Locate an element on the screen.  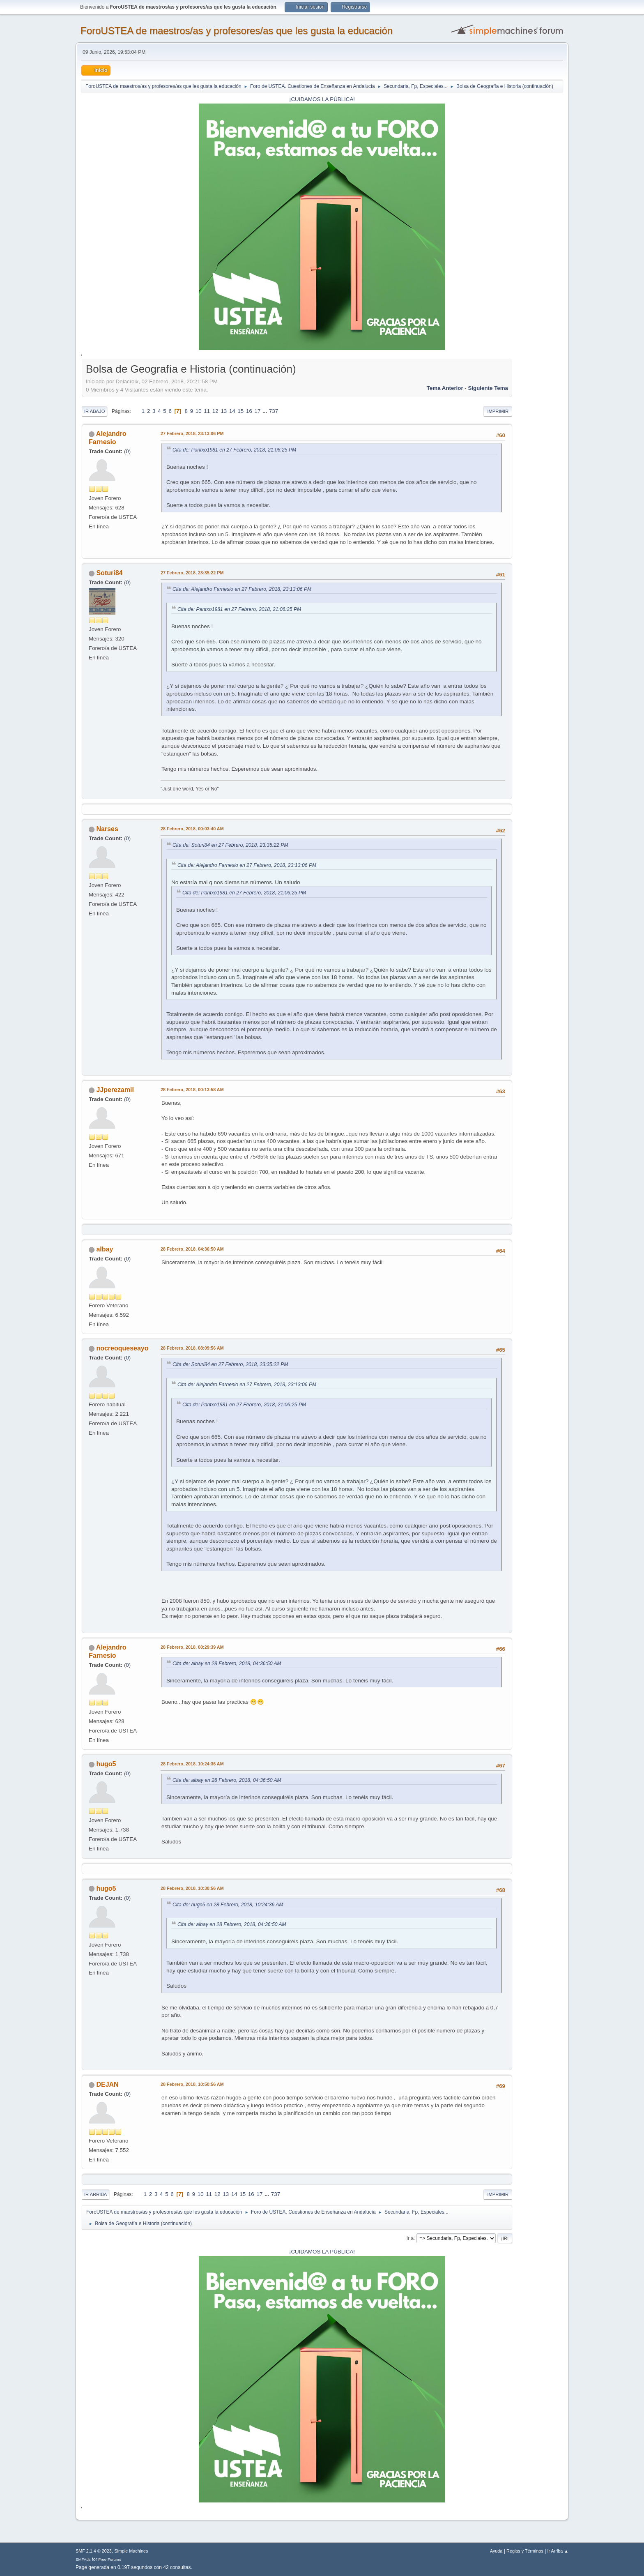
16 is located at coordinates (249, 411).